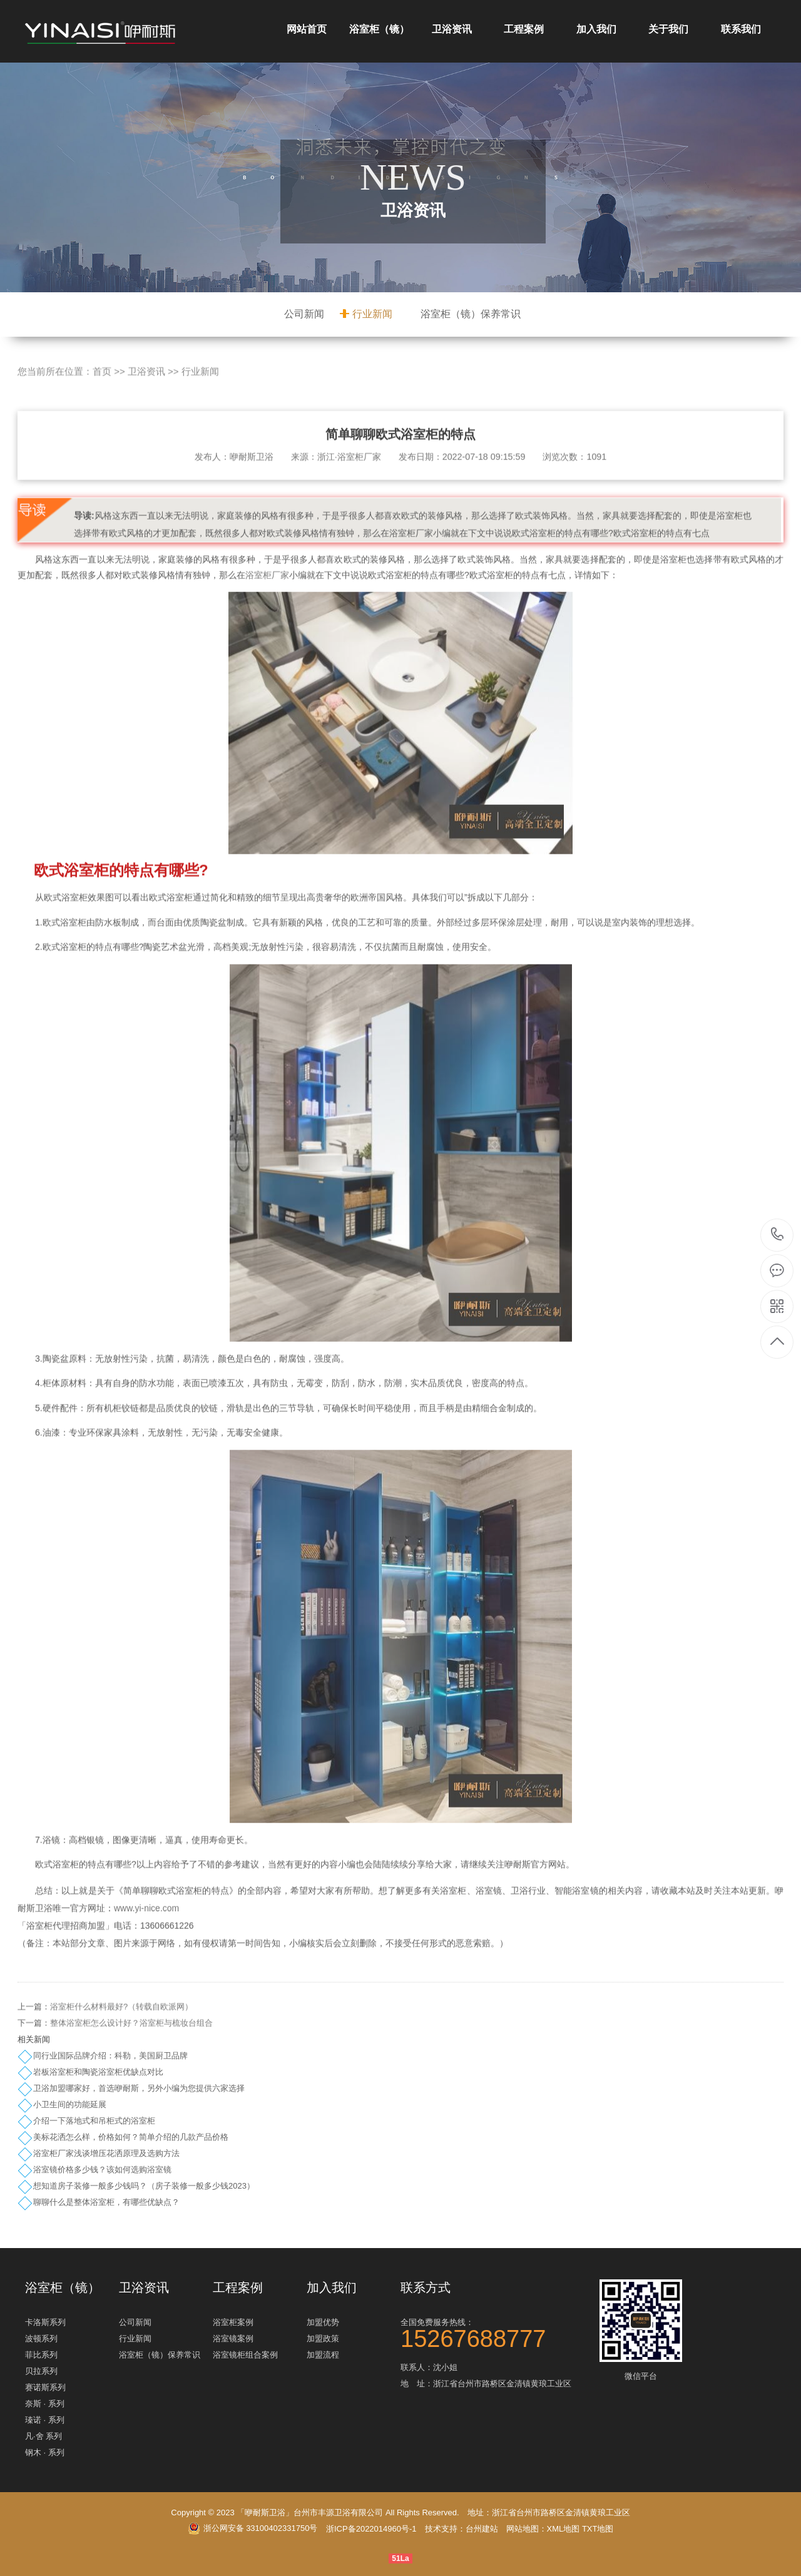 The width and height of the screenshot is (801, 2576). I want to click on 钢木 · 系列, so click(44, 2452).